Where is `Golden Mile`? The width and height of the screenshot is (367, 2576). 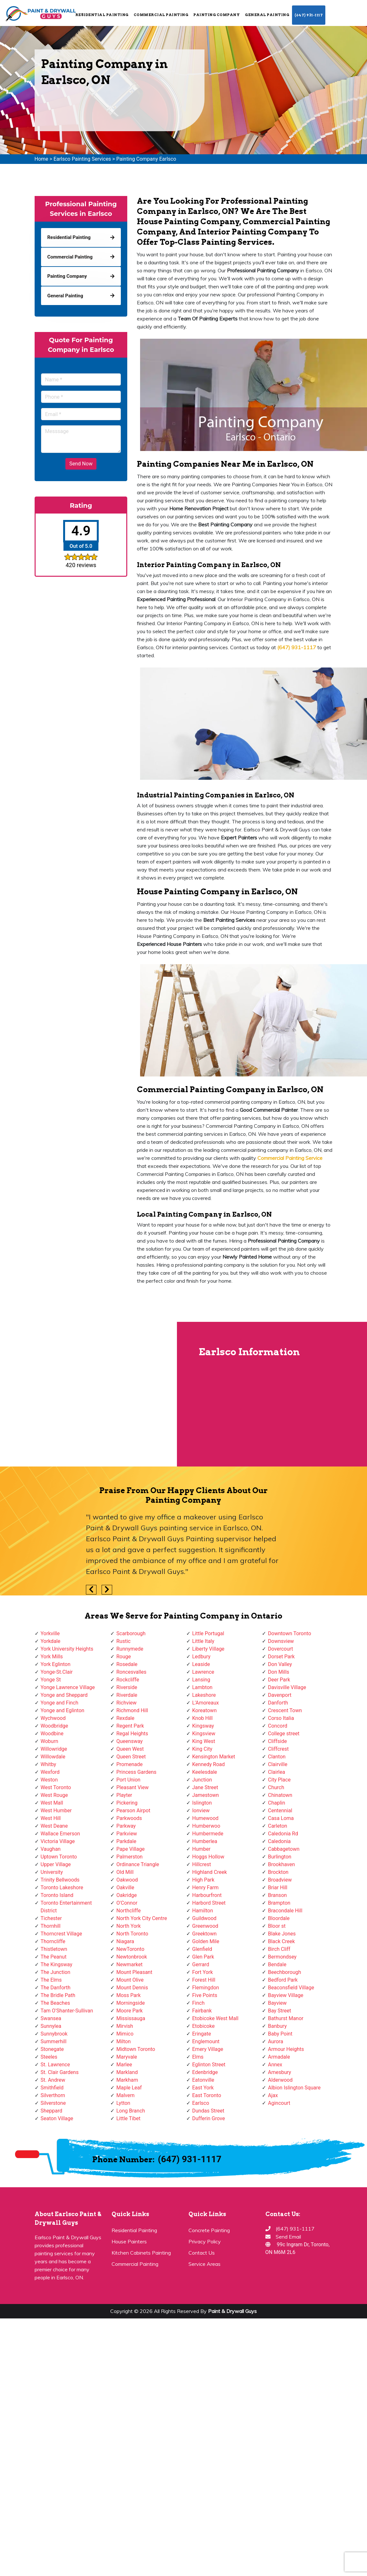
Golden Mile is located at coordinates (205, 1941).